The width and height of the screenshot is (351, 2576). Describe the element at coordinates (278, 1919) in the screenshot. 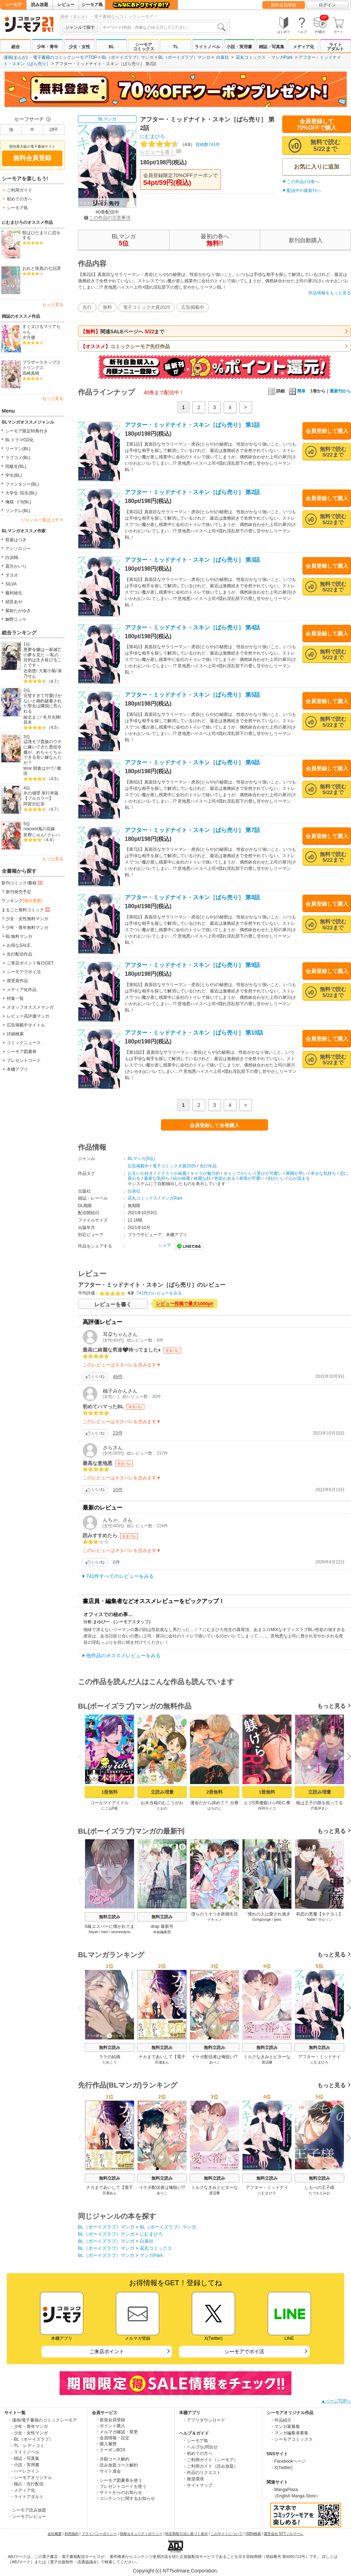

I see `jjwxc` at that location.